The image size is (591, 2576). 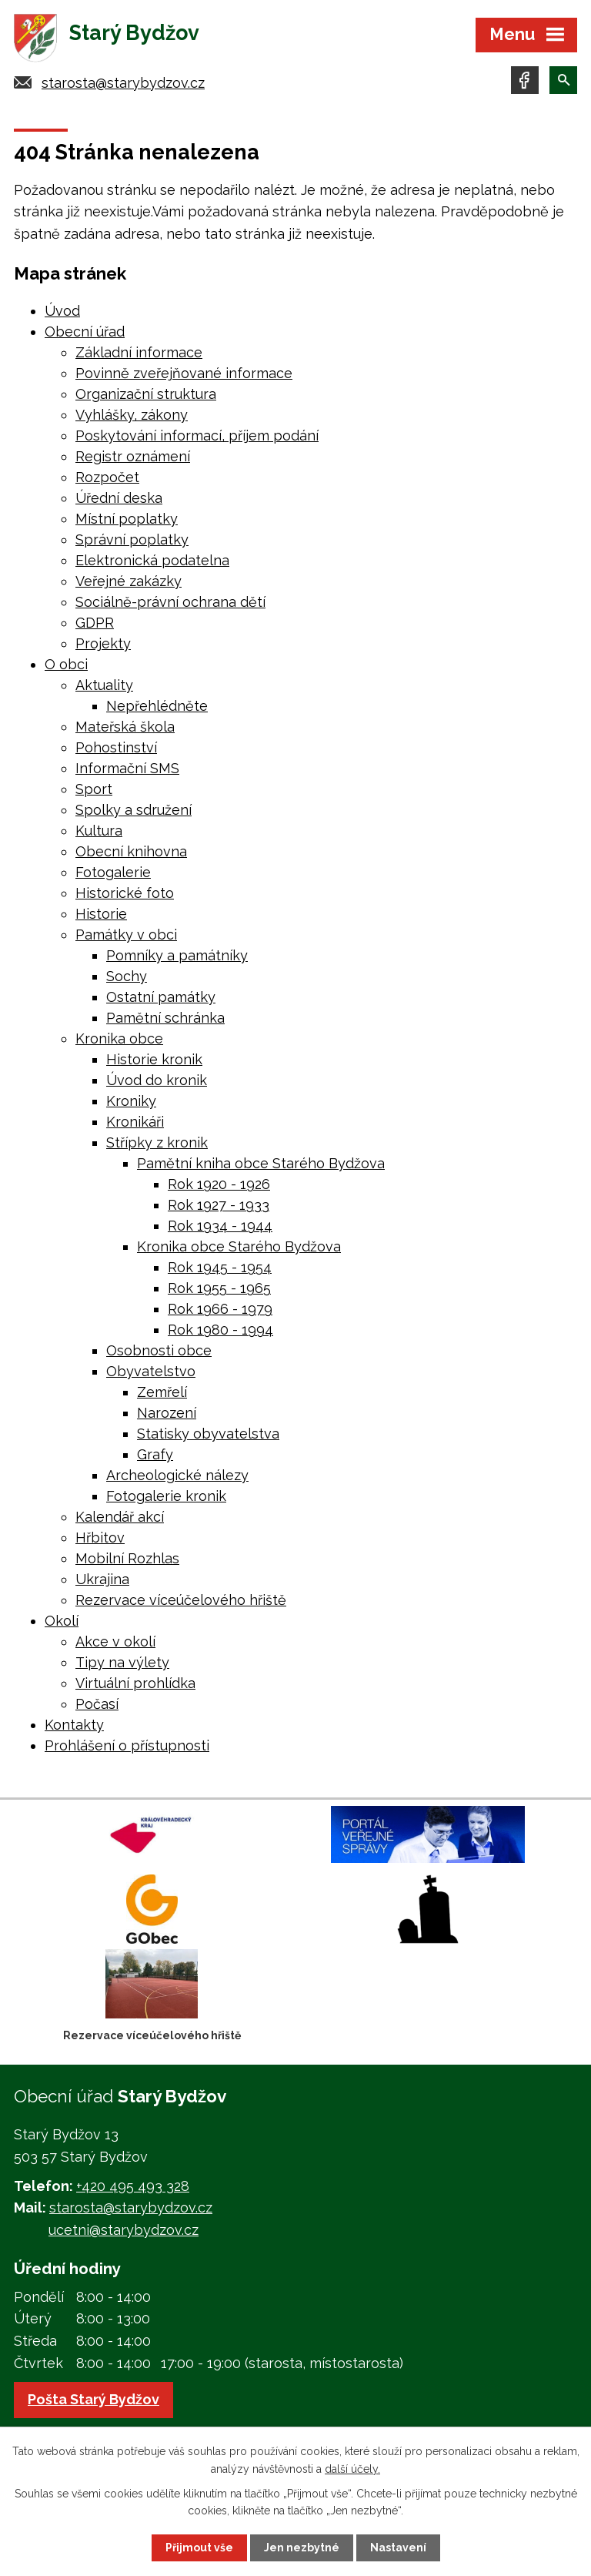 I want to click on Mobilní Rozhlas, so click(x=127, y=1558).